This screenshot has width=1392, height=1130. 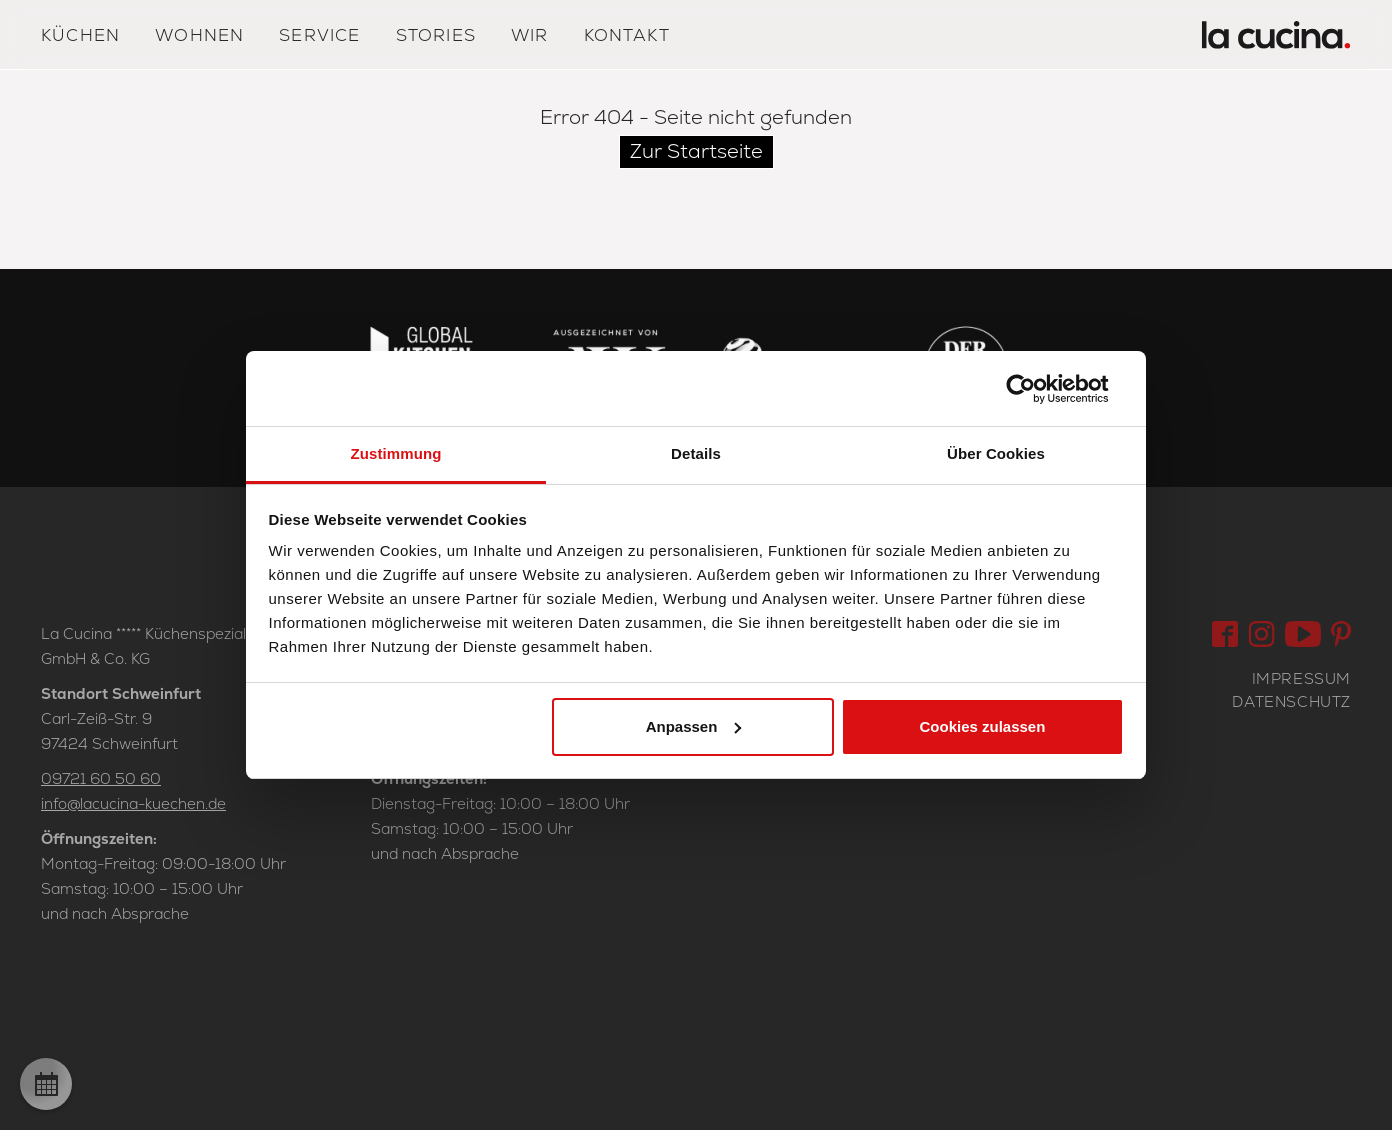 I want to click on info@lacucina-kuechen.de, so click(x=133, y=803).